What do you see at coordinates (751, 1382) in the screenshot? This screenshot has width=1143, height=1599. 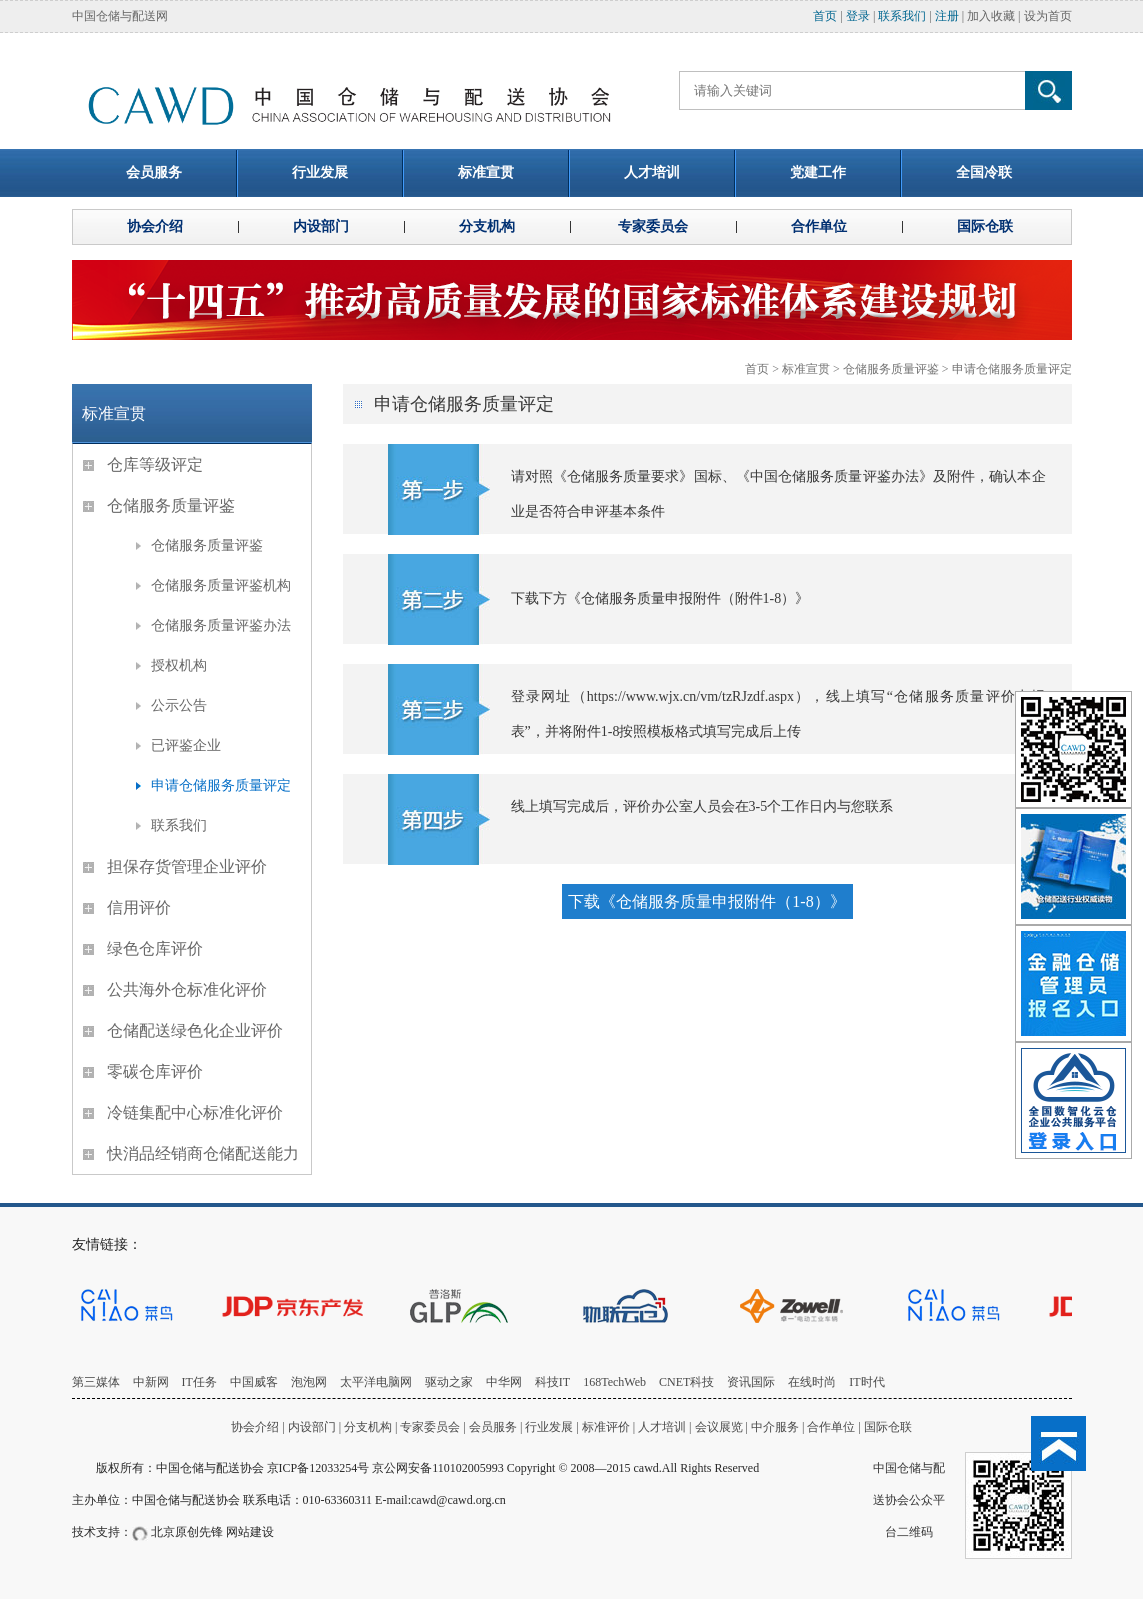 I see `资讯国际` at bounding box center [751, 1382].